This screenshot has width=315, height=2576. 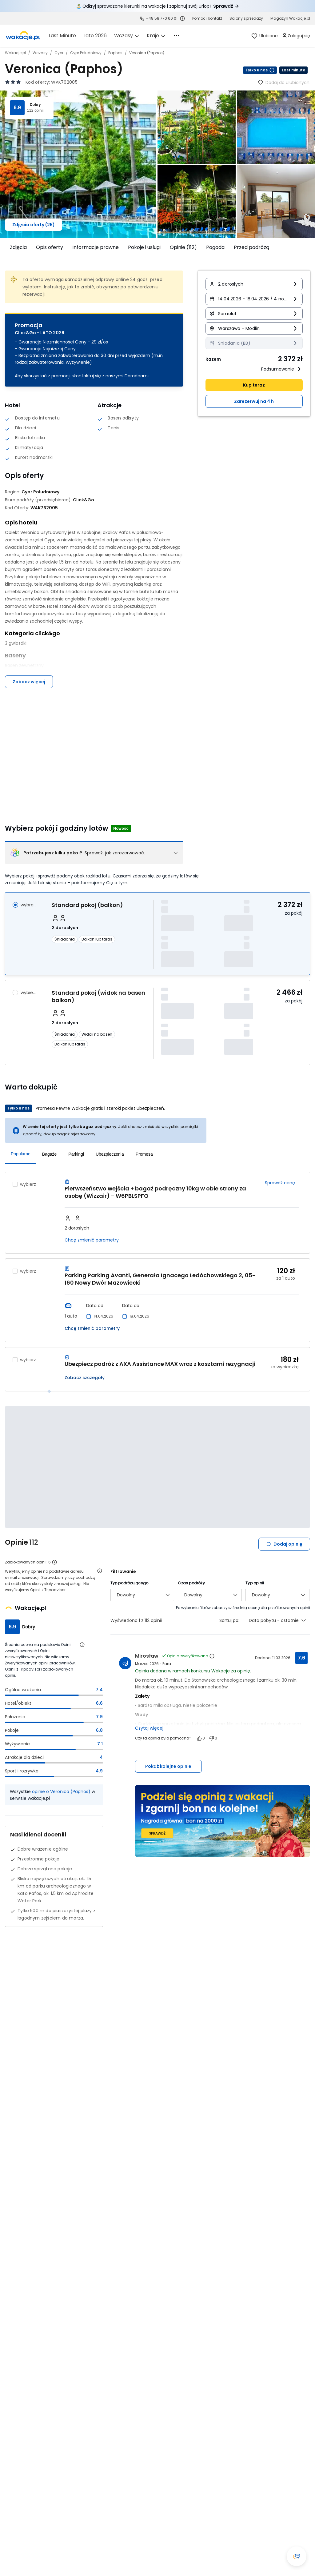 What do you see at coordinates (182, 18) in the screenshot?
I see `[Sprawdź godziny działania infolinii]` at bounding box center [182, 18].